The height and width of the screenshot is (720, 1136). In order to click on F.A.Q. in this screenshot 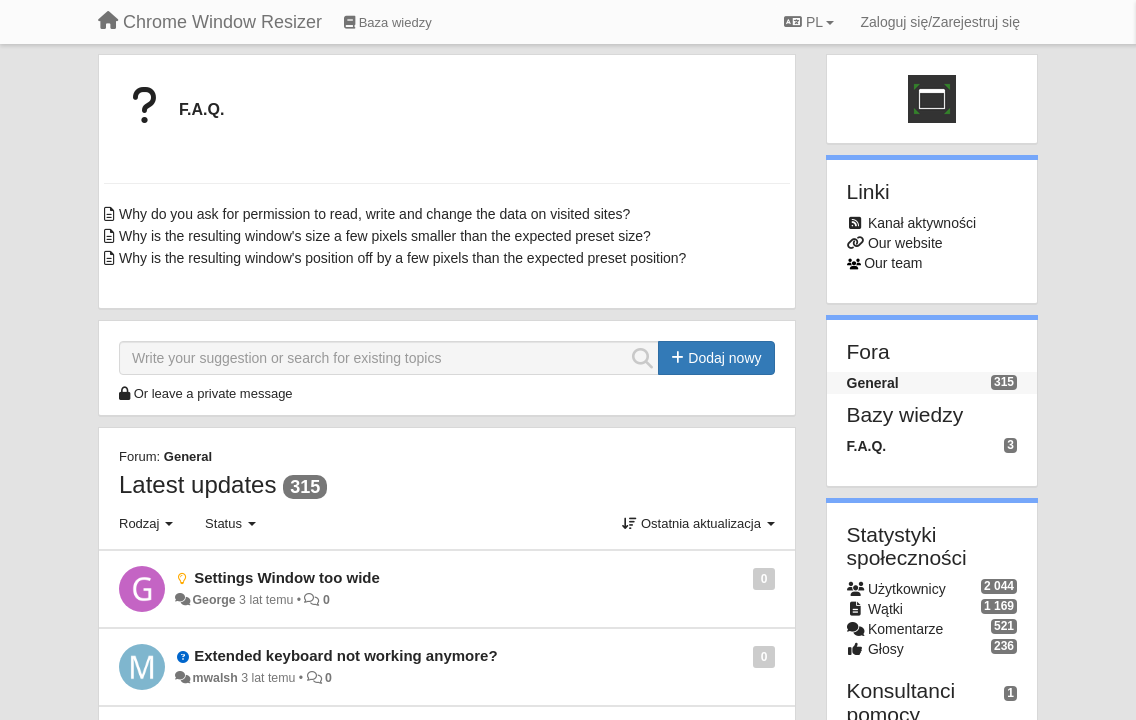, I will do `click(201, 109)`.